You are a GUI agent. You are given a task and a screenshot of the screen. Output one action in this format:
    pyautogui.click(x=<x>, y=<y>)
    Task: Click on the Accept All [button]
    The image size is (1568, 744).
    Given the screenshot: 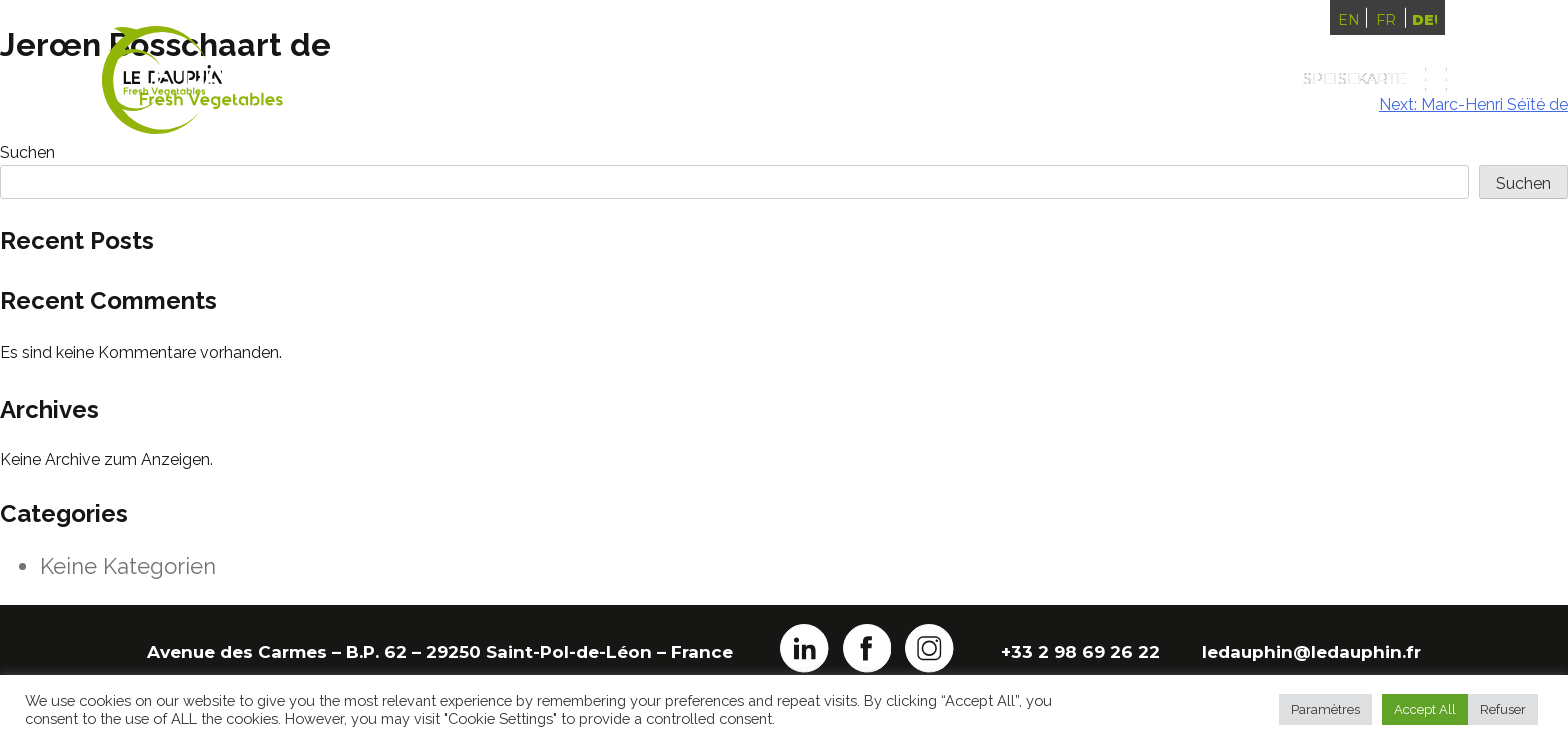 What is the action you would take?
    pyautogui.click(x=1425, y=709)
    